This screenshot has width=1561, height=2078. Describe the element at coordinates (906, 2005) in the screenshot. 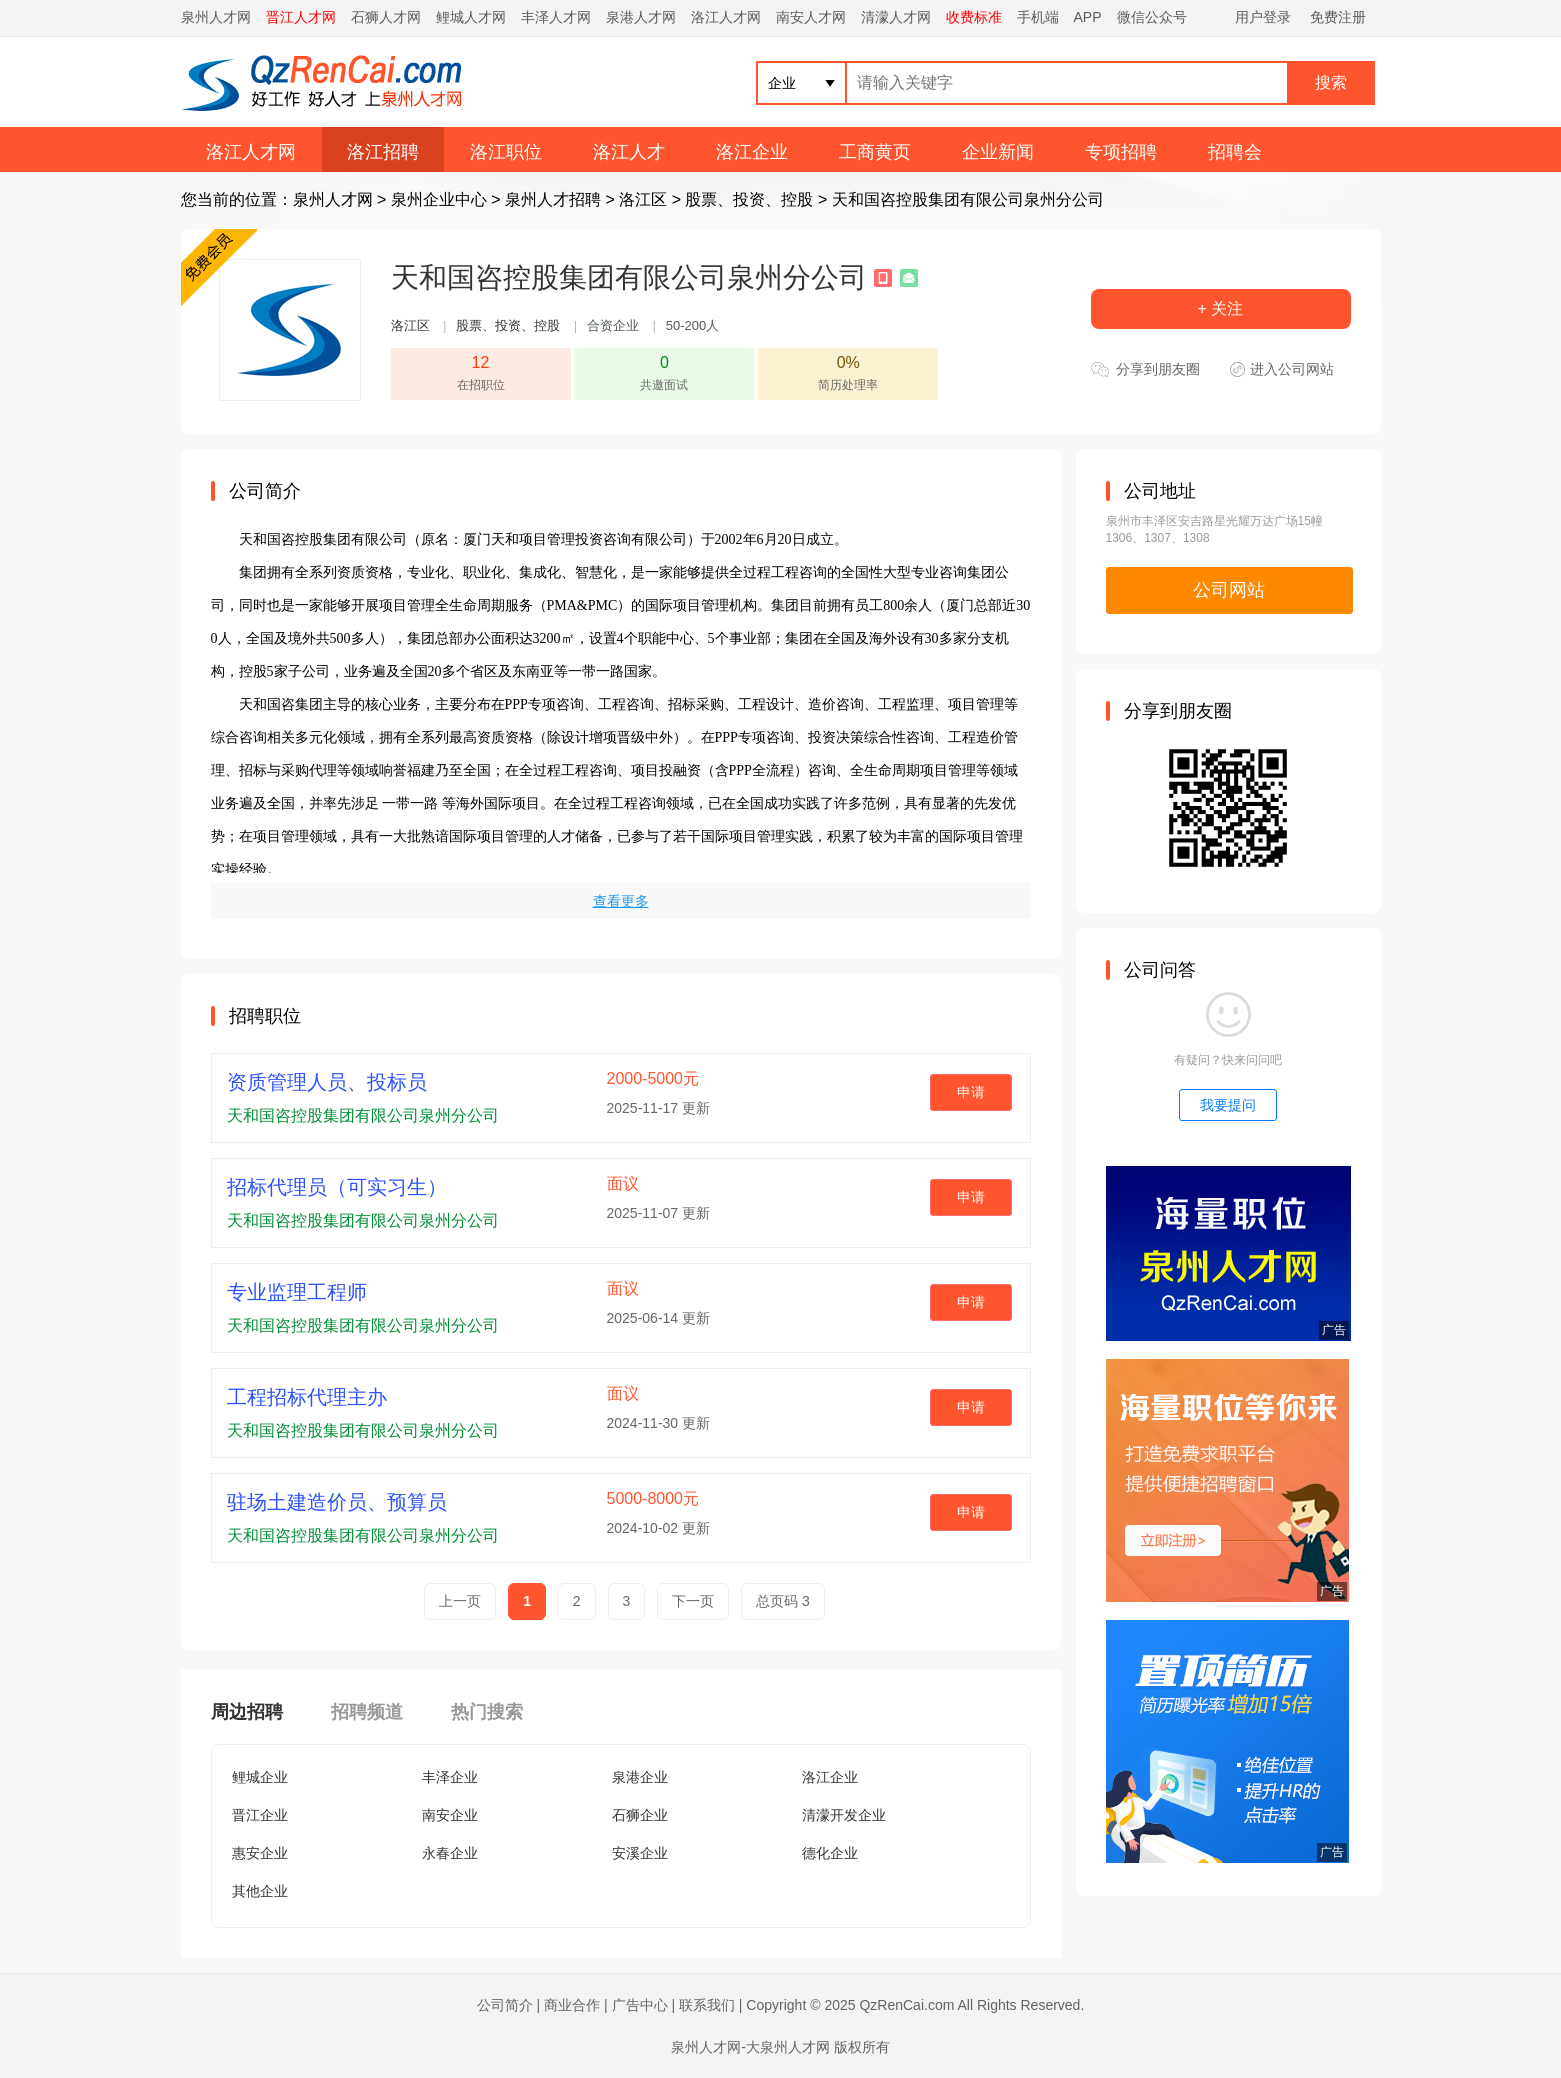

I see `QzRenCai.com` at that location.